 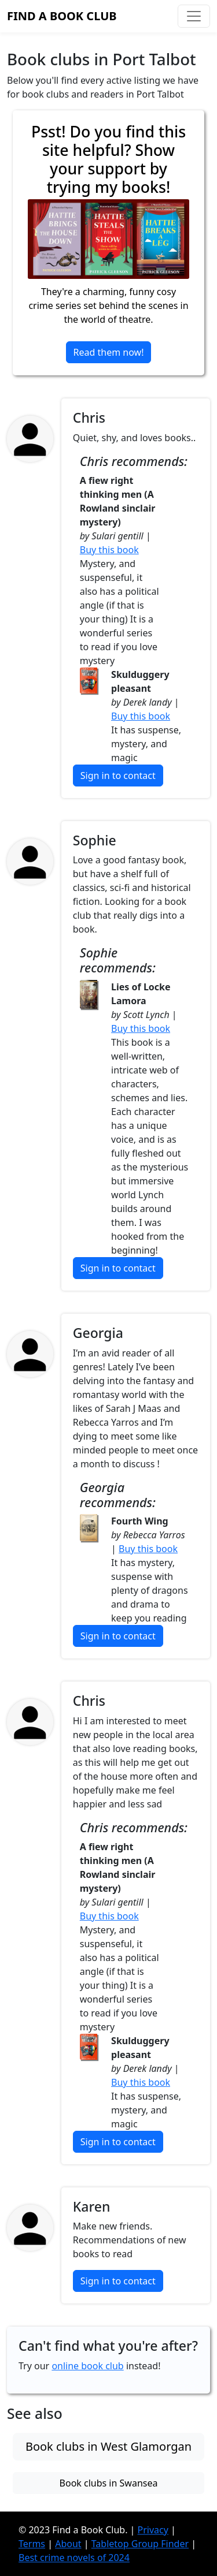 I want to click on About, so click(x=68, y=2543).